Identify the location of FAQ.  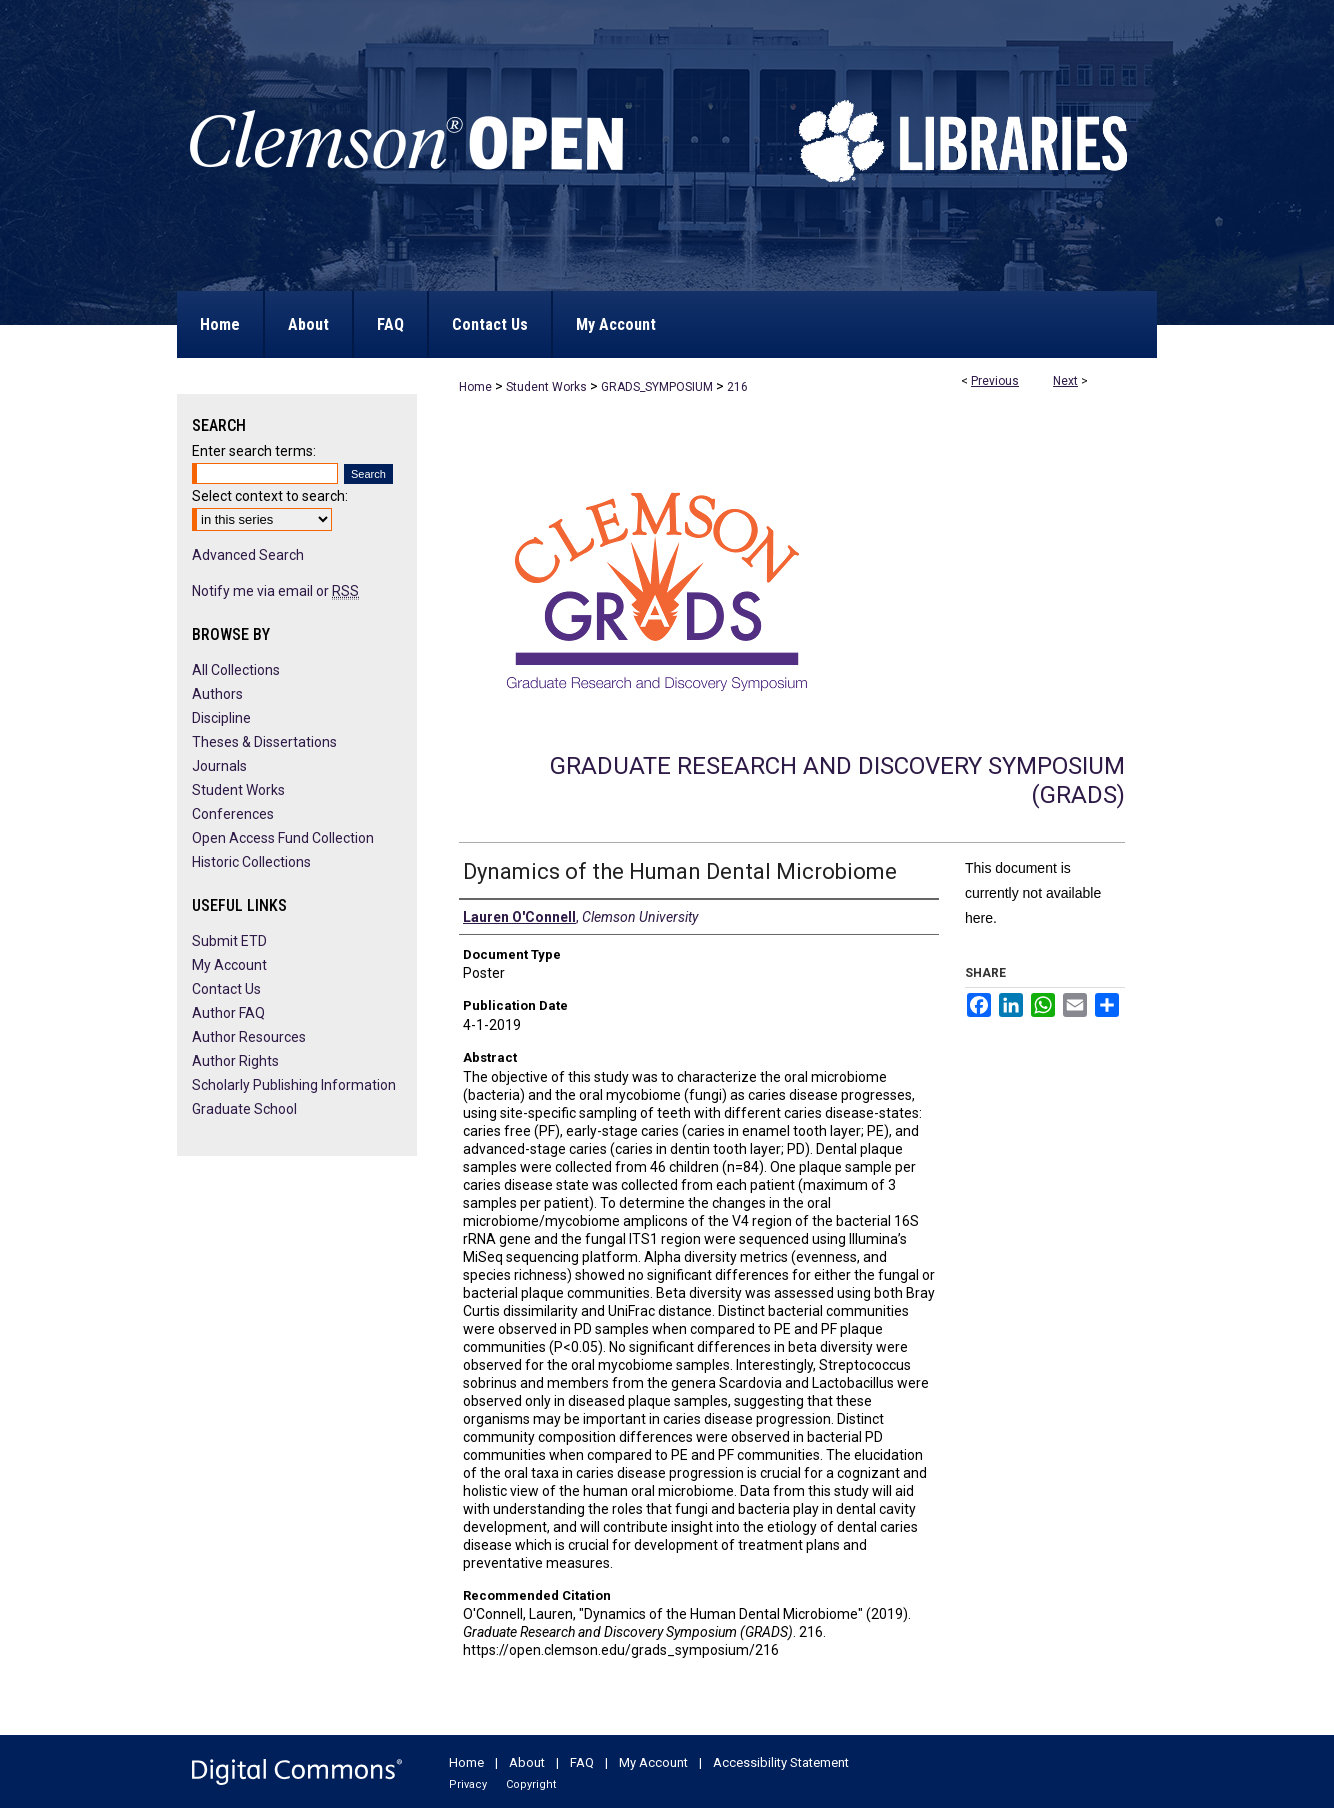
(582, 1762).